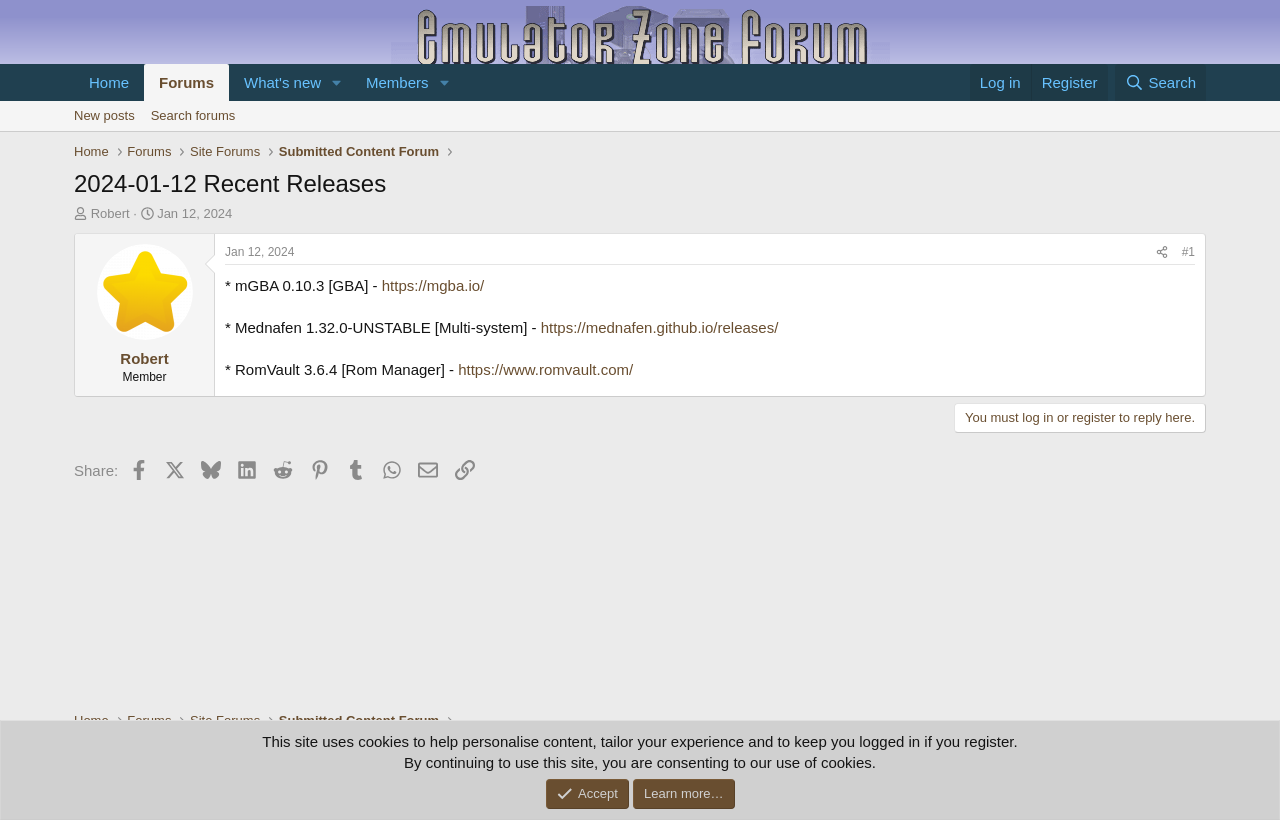  What do you see at coordinates (337, 82) in the screenshot?
I see `[button]` at bounding box center [337, 82].